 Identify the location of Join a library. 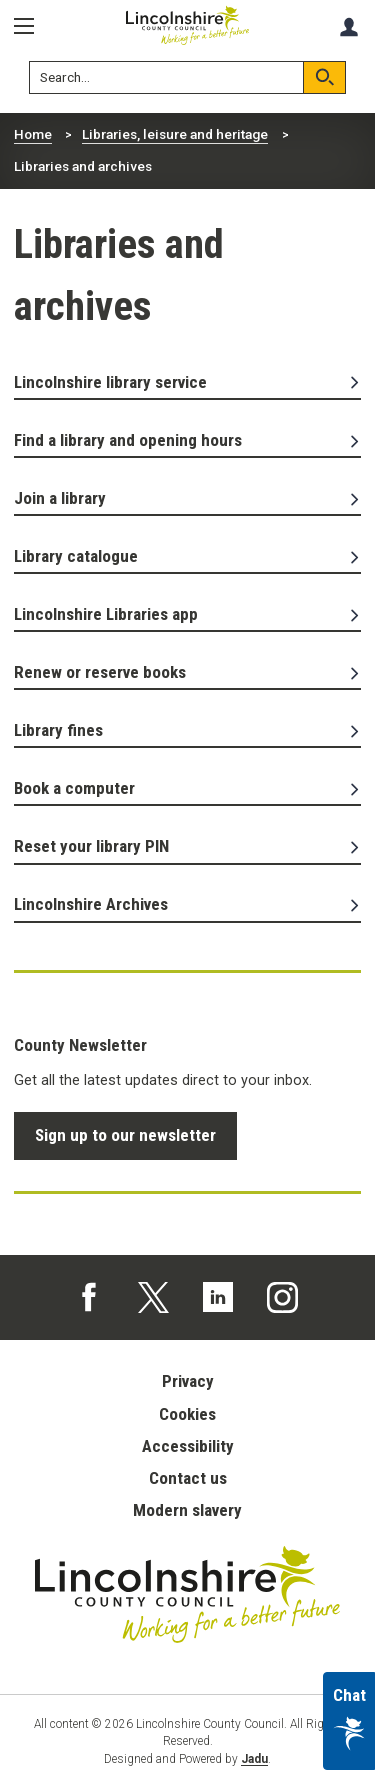
(188, 498).